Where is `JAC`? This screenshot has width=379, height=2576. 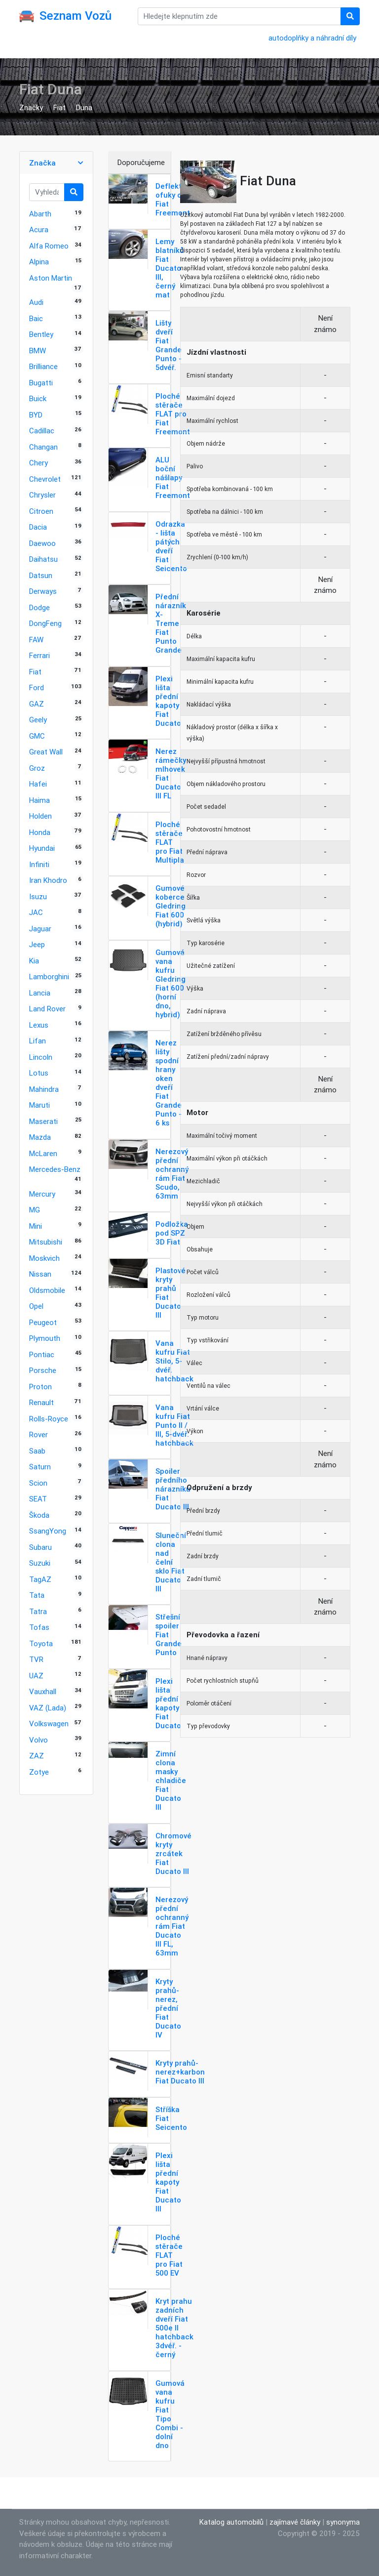 JAC is located at coordinates (36, 912).